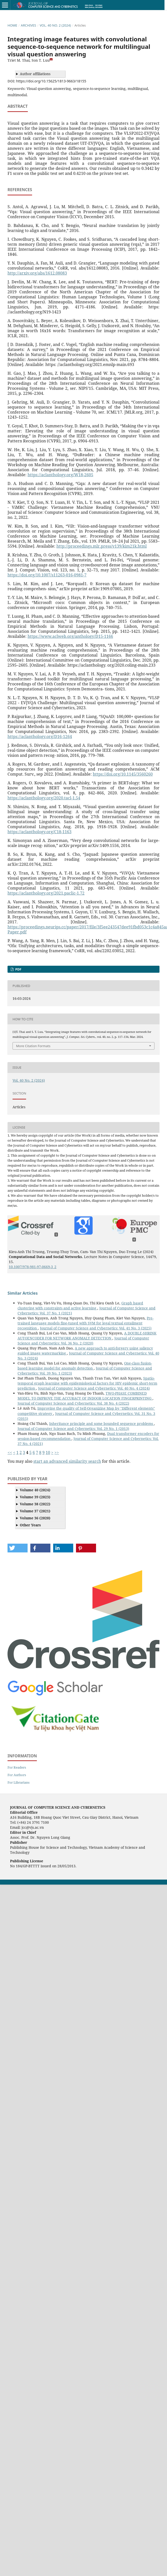 The image size is (167, 2576). I want to click on Journal of Computer Science and Cybernetics: Vol. 29 No. 1 (2013), so click(73, 1428).